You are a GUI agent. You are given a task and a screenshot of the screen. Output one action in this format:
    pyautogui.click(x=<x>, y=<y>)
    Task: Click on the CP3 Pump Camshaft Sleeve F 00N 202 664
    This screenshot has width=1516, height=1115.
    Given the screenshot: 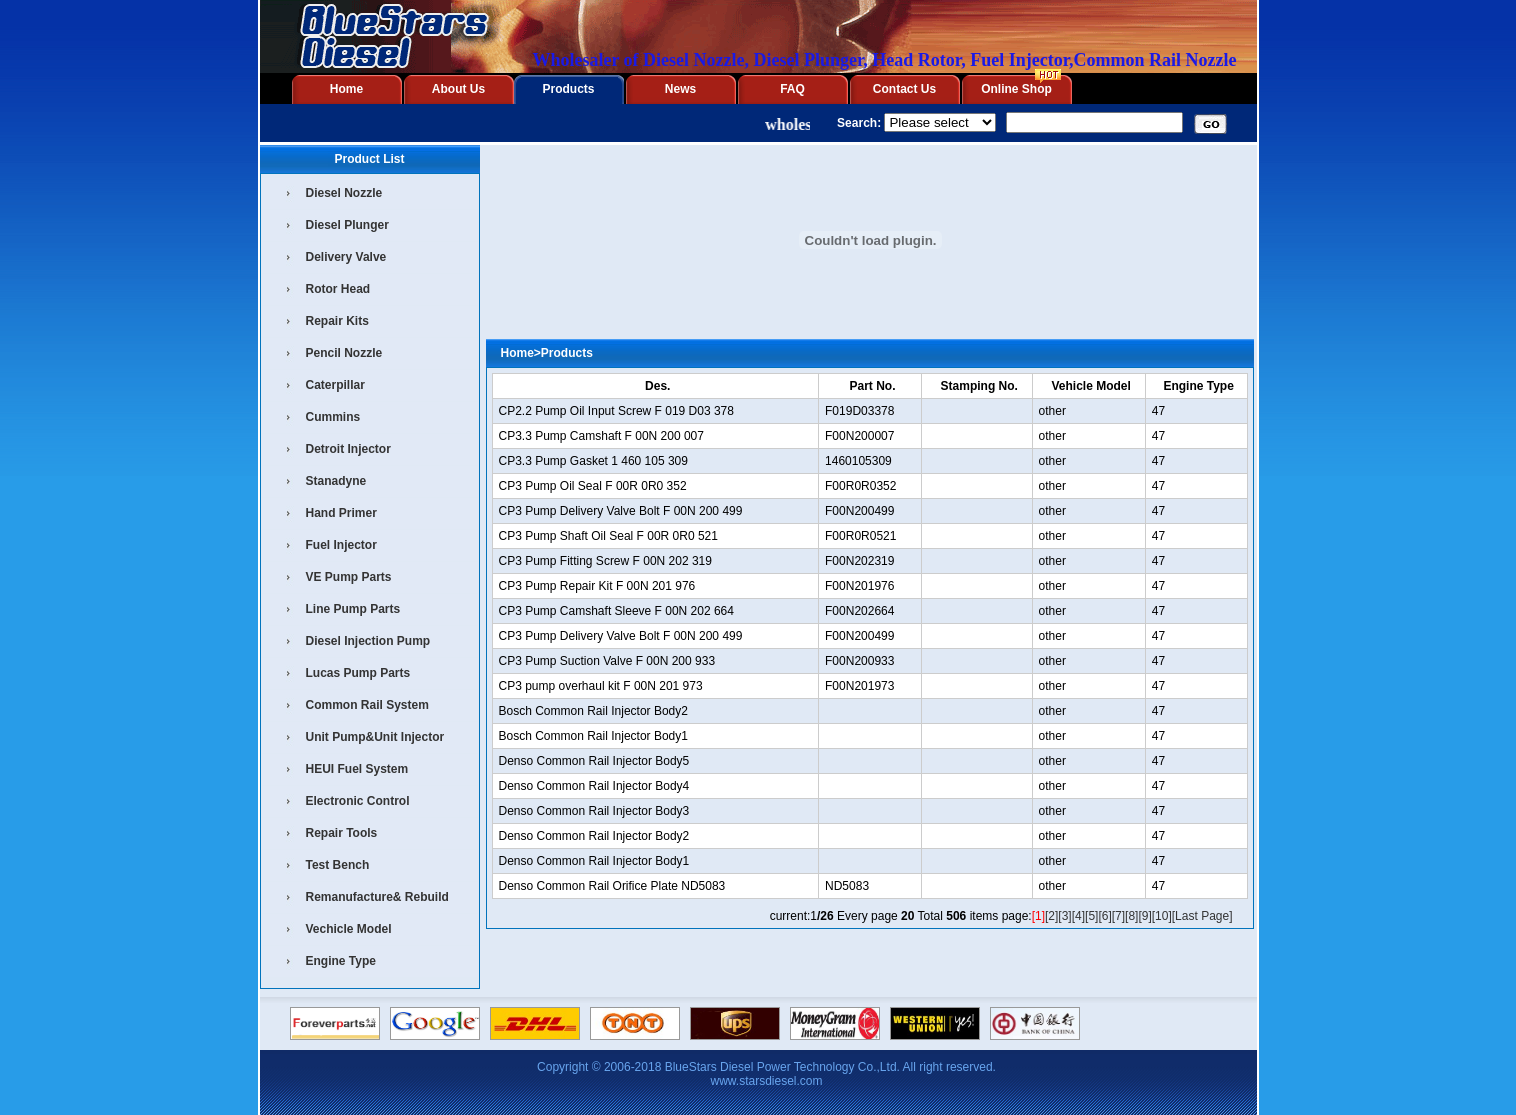 What is the action you would take?
    pyautogui.click(x=616, y=611)
    